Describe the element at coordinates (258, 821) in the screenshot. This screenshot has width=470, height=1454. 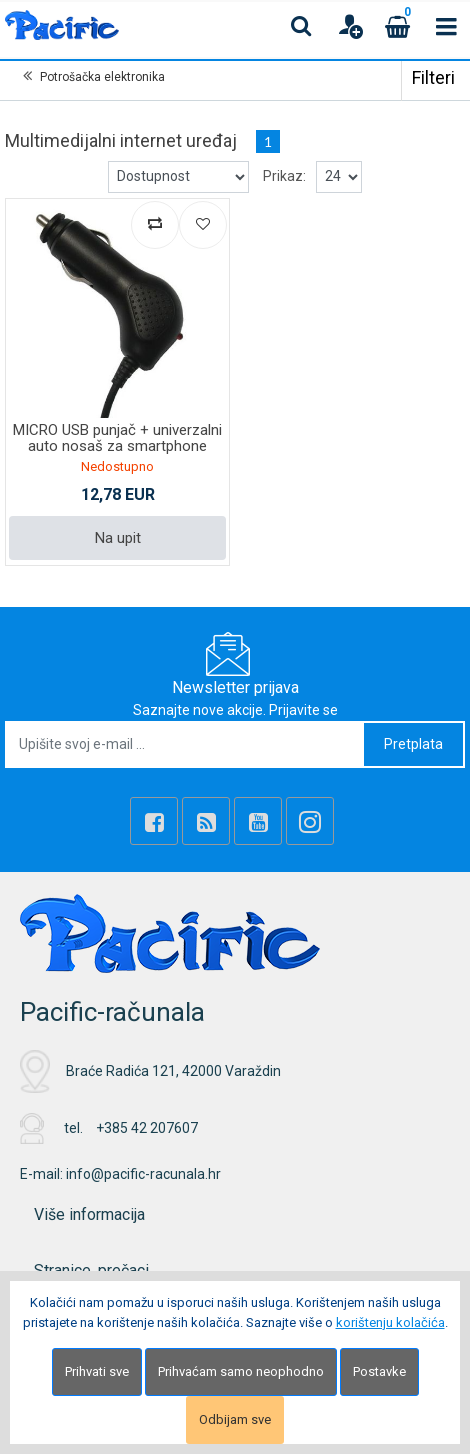
I see `[Youtube Link]` at that location.